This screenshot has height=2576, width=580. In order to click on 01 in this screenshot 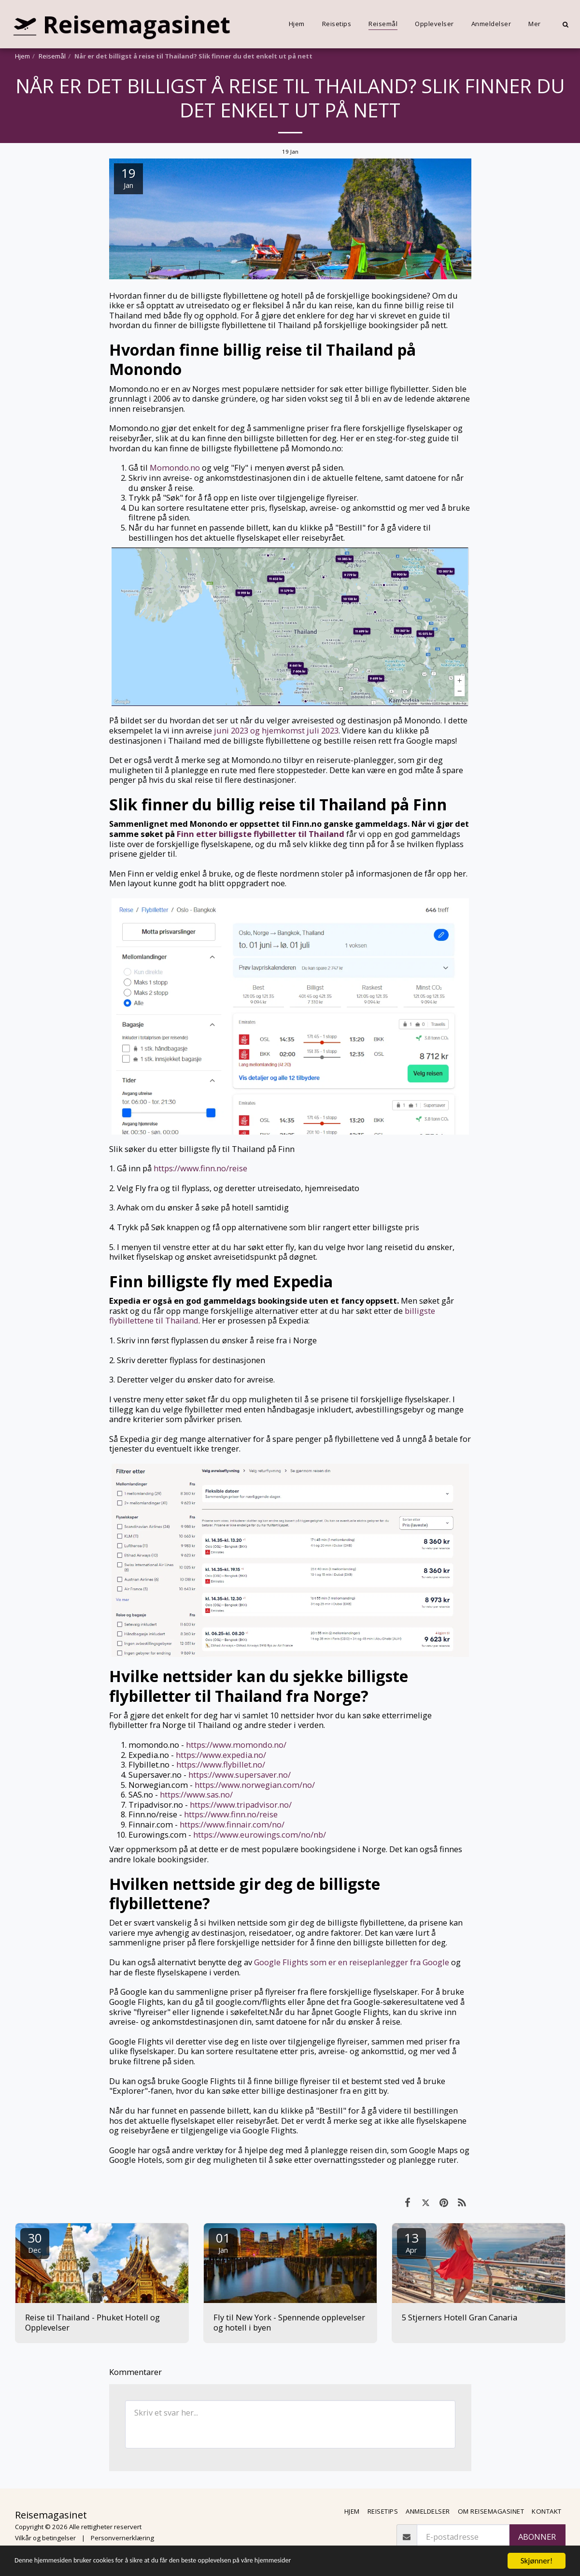, I will do `click(223, 2242)`.